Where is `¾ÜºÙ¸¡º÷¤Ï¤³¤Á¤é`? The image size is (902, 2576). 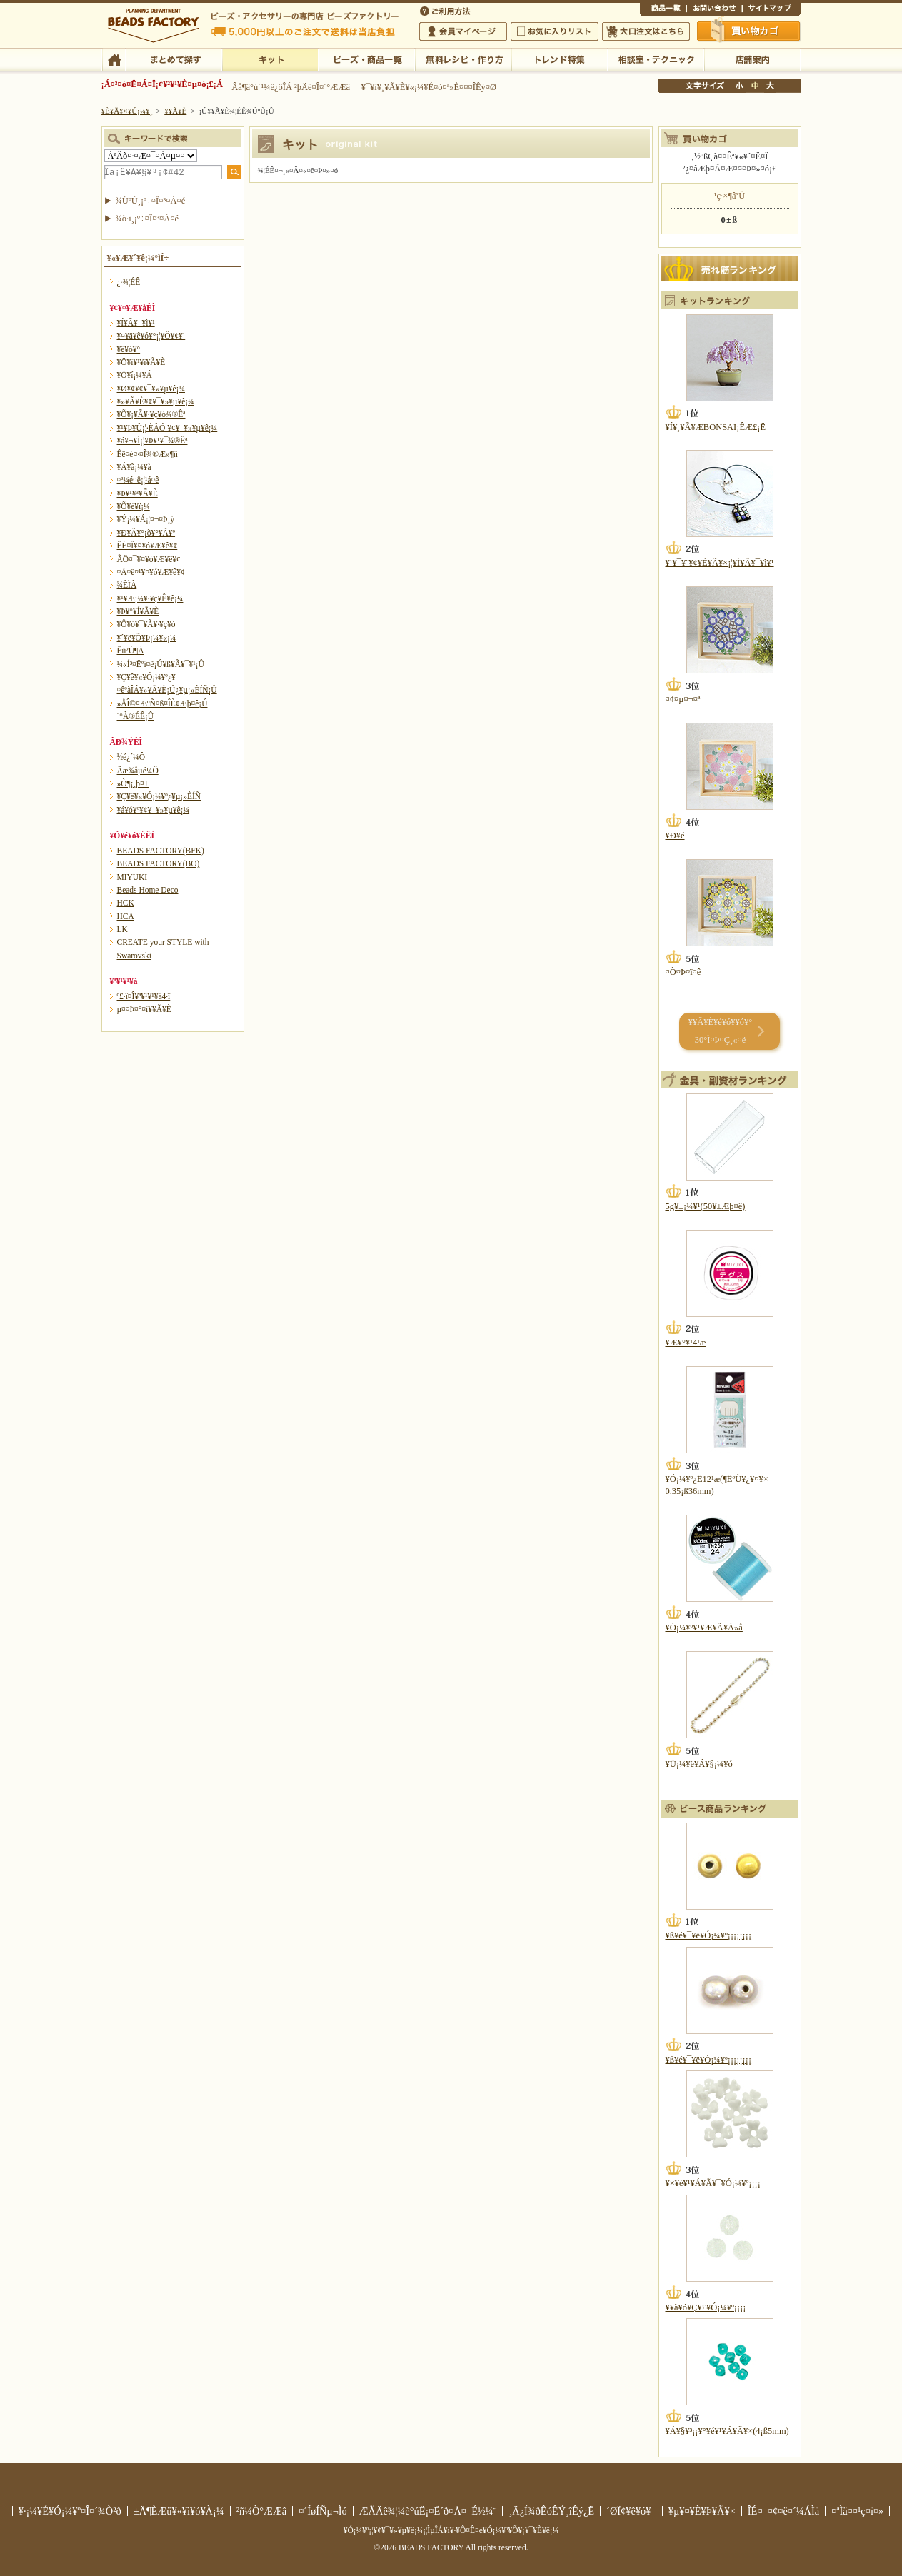 ¾ÜºÙ¸¡º÷¤Ï¤³¤Á¤é is located at coordinates (151, 201).